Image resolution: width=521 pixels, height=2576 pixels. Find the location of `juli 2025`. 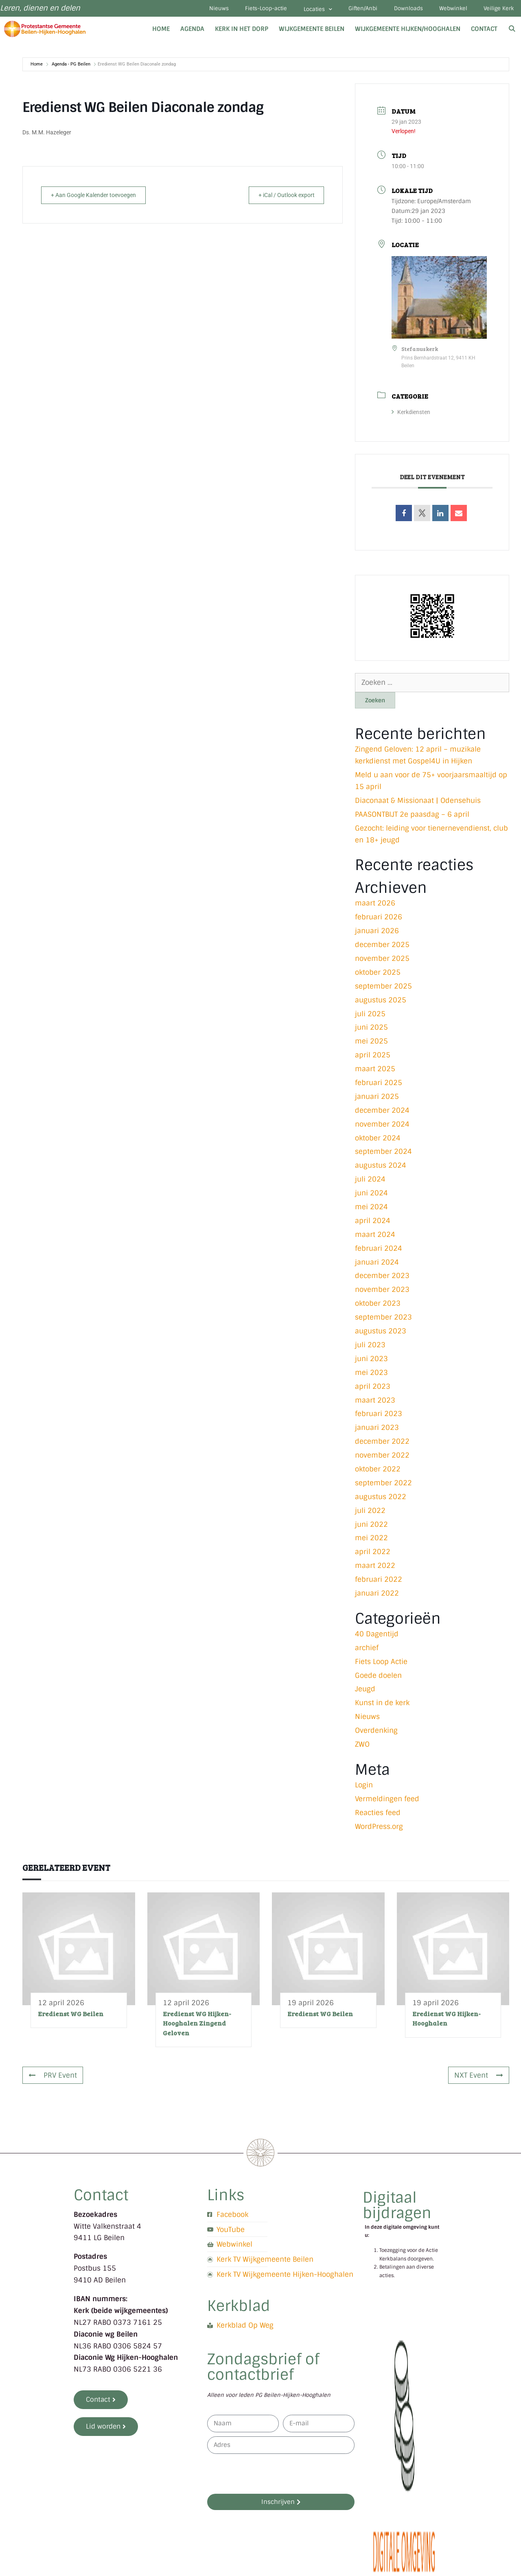

juli 2025 is located at coordinates (370, 1016).